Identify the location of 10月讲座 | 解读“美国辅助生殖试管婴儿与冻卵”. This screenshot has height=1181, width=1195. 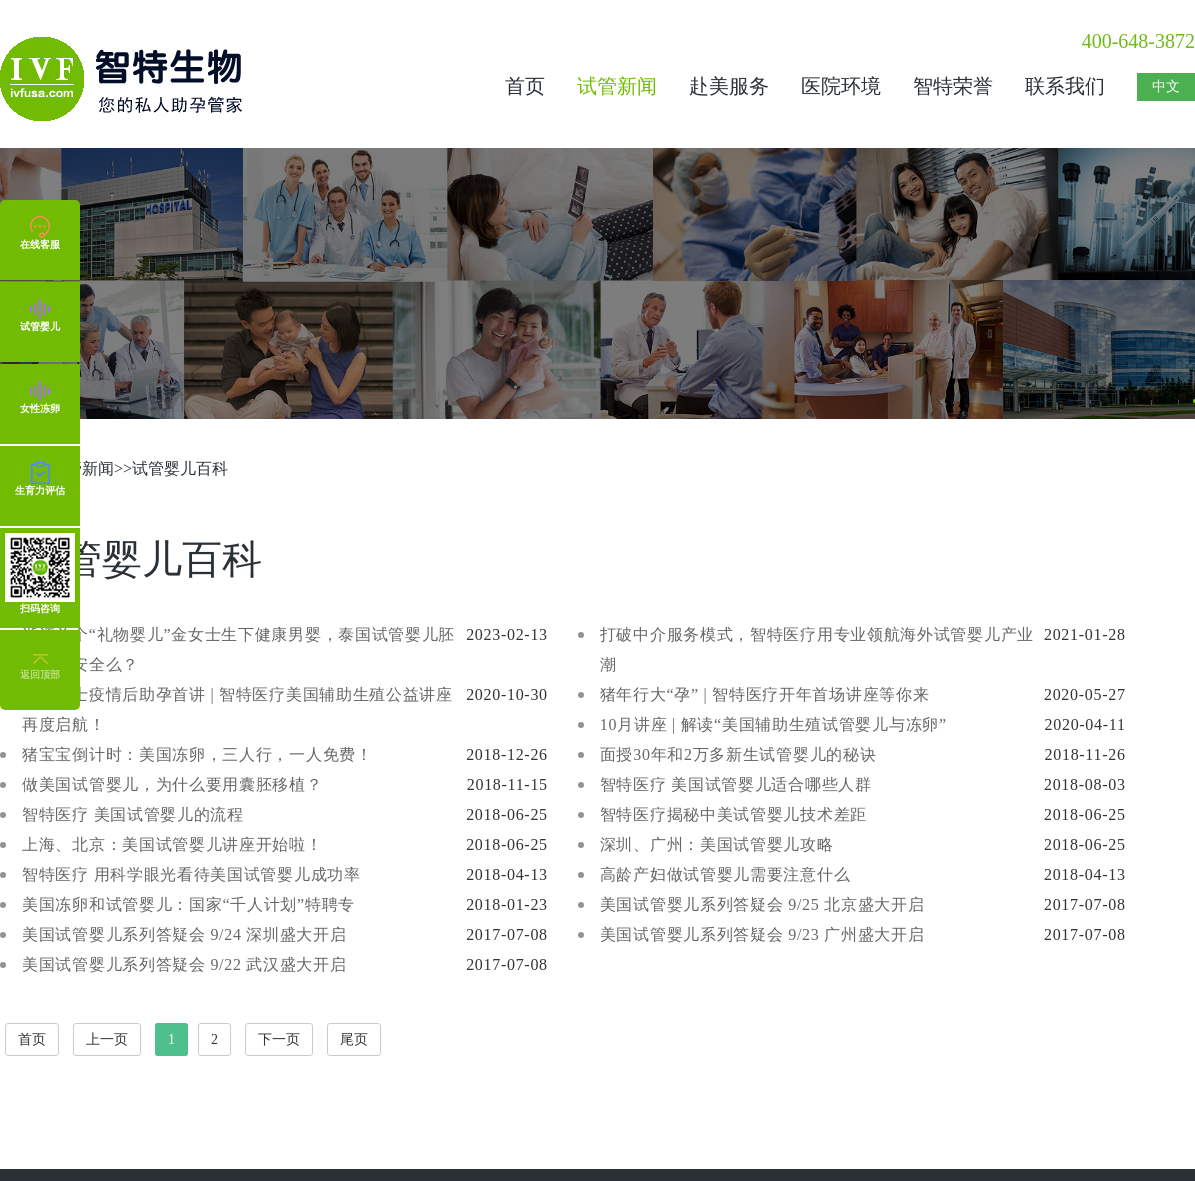
(773, 724).